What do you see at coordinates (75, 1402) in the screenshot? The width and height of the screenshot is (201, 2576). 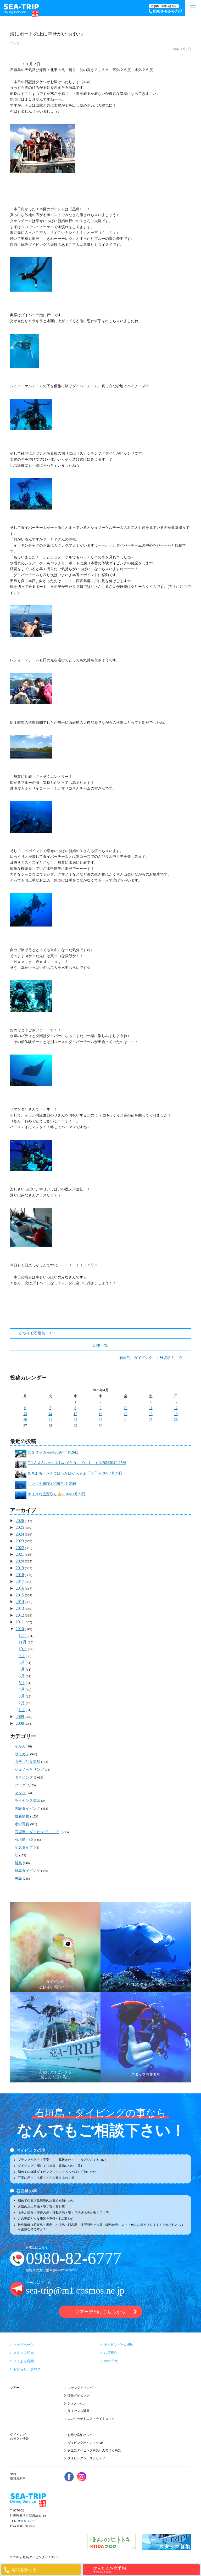 I see `1 [2026年4月1日 に投稿を公開]` at bounding box center [75, 1402].